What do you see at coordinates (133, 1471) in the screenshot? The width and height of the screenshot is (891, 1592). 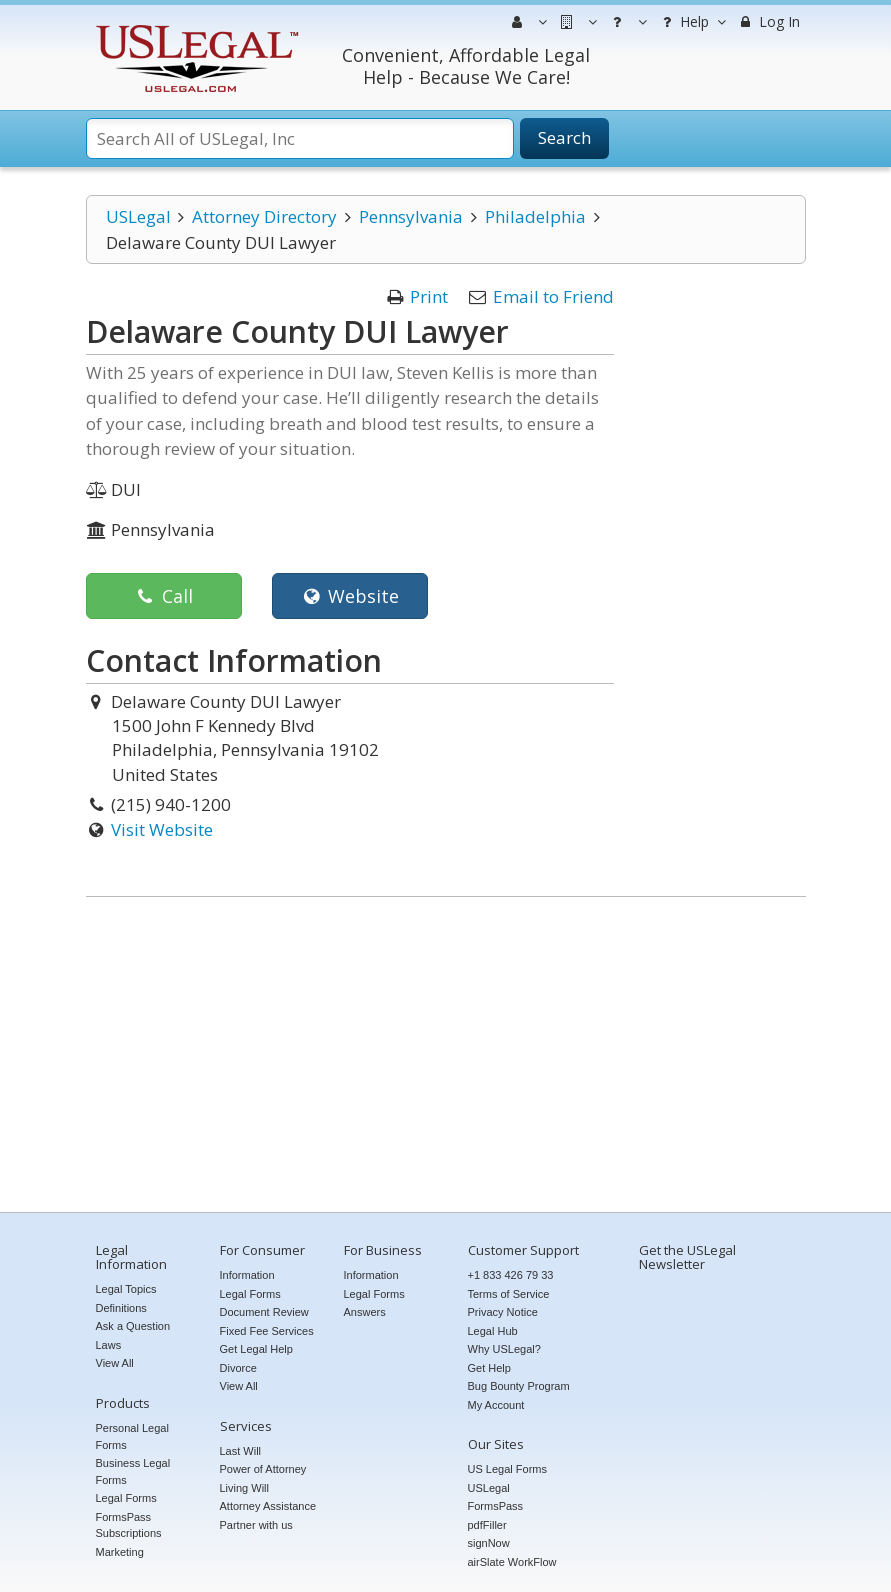 I see `Business Legal Forms` at bounding box center [133, 1471].